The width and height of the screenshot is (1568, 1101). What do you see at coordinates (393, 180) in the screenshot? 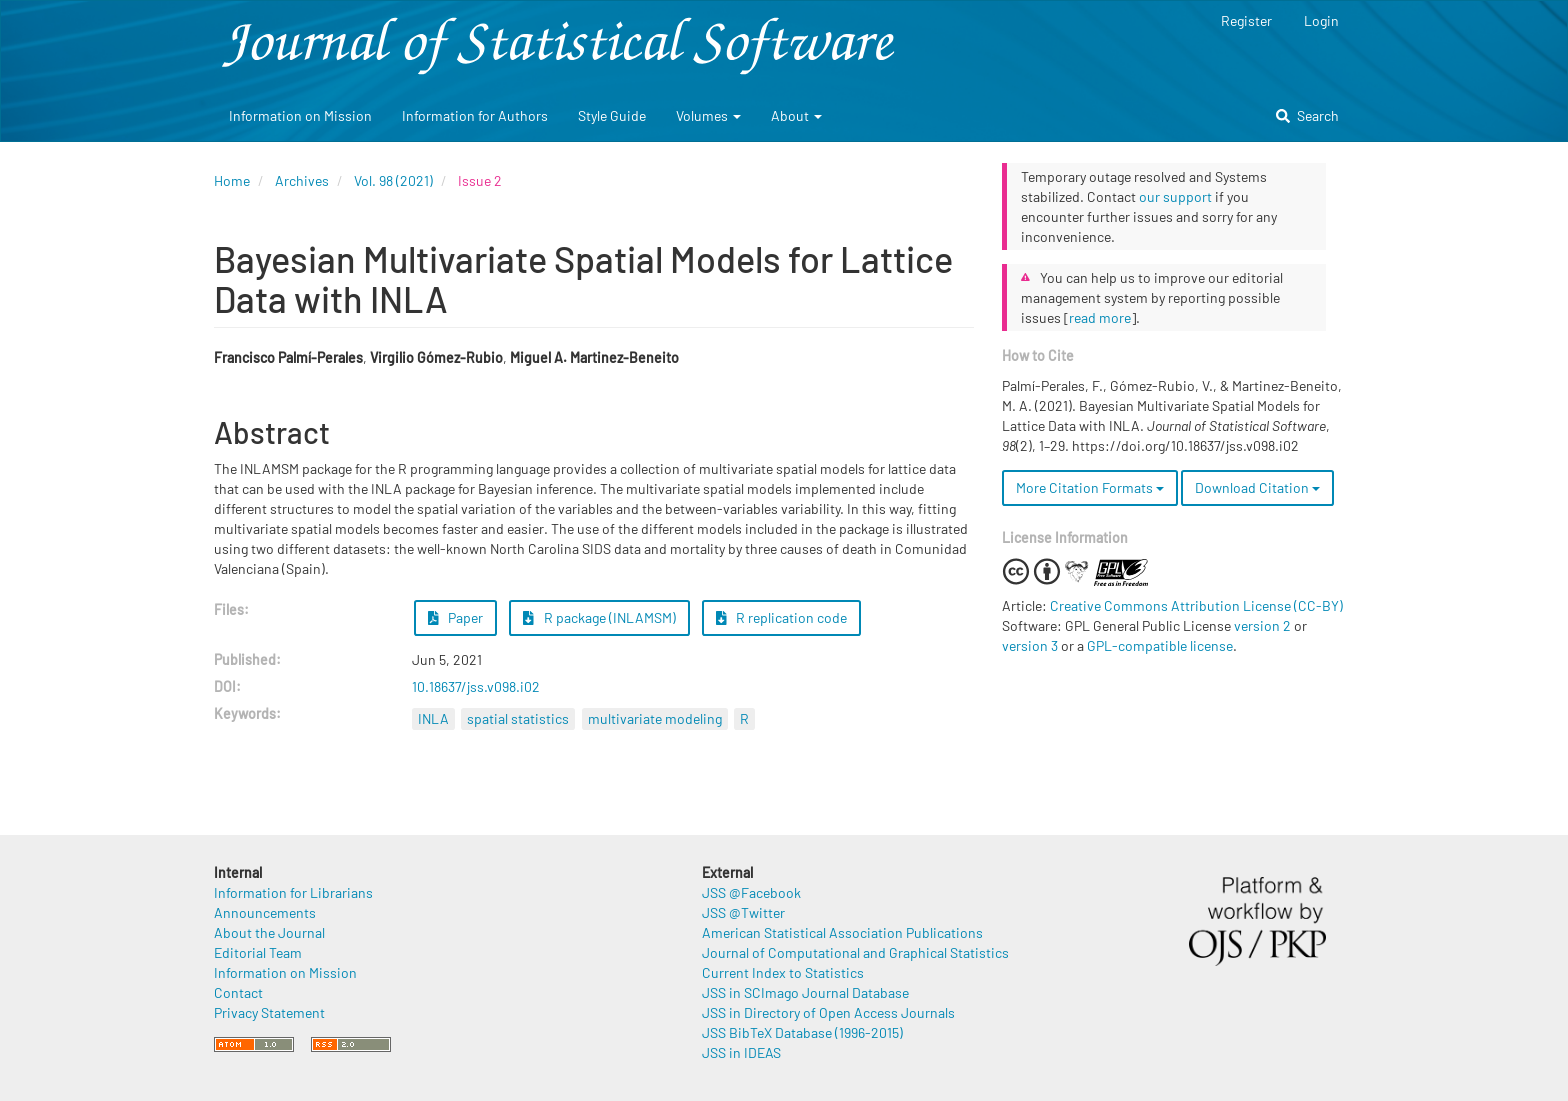
I see `Vol. 98 (2021)` at bounding box center [393, 180].